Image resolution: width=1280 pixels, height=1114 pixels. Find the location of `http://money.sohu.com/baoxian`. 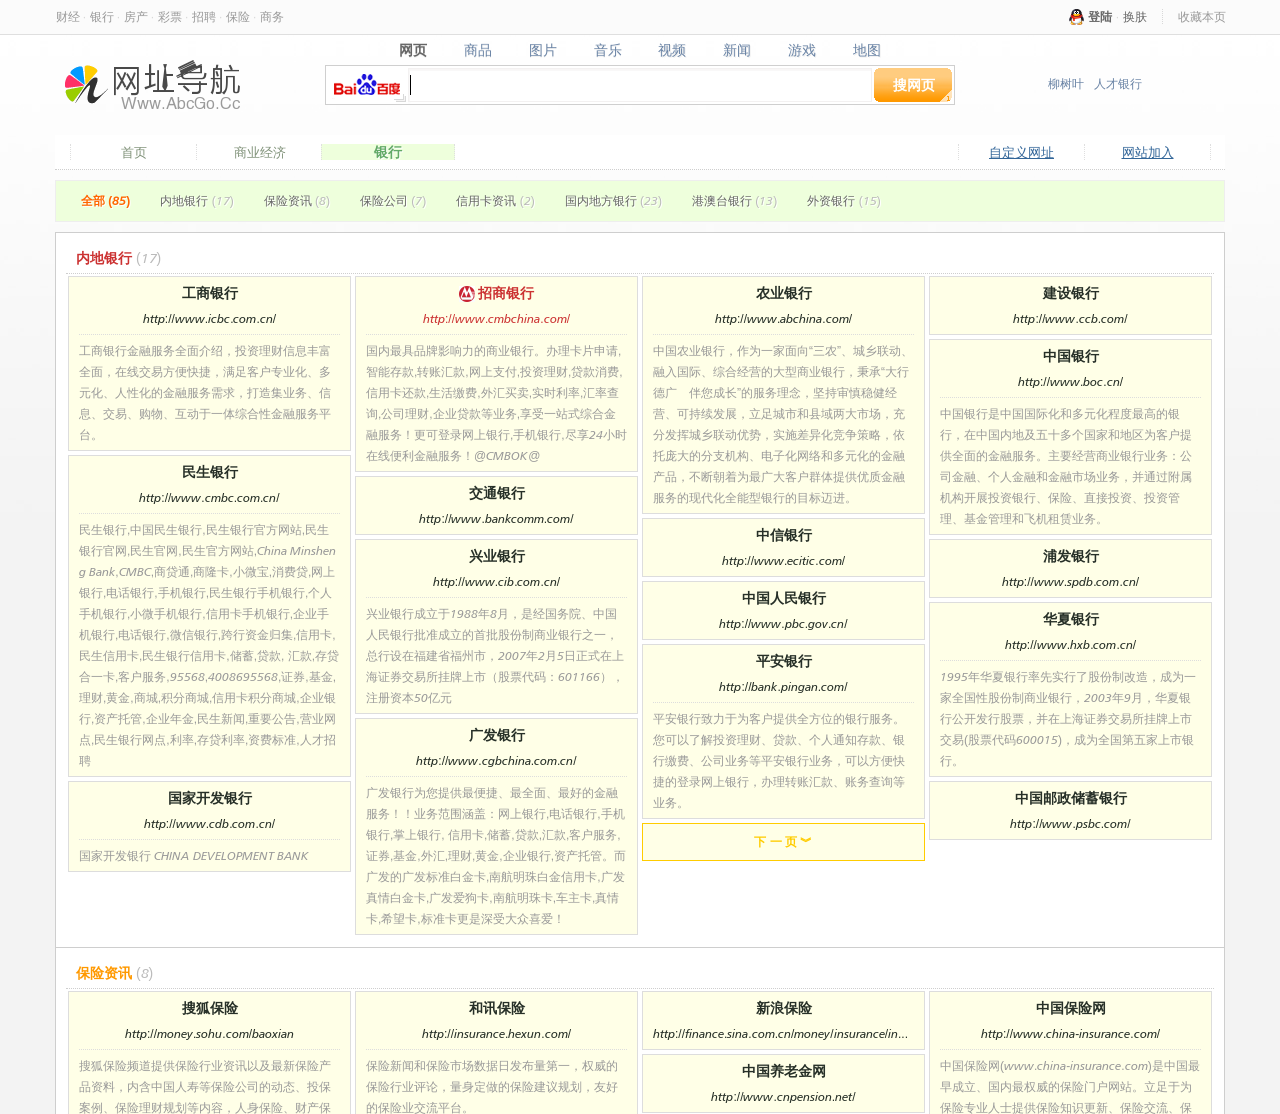

http://money.sohu.com/baoxian is located at coordinates (209, 1033).